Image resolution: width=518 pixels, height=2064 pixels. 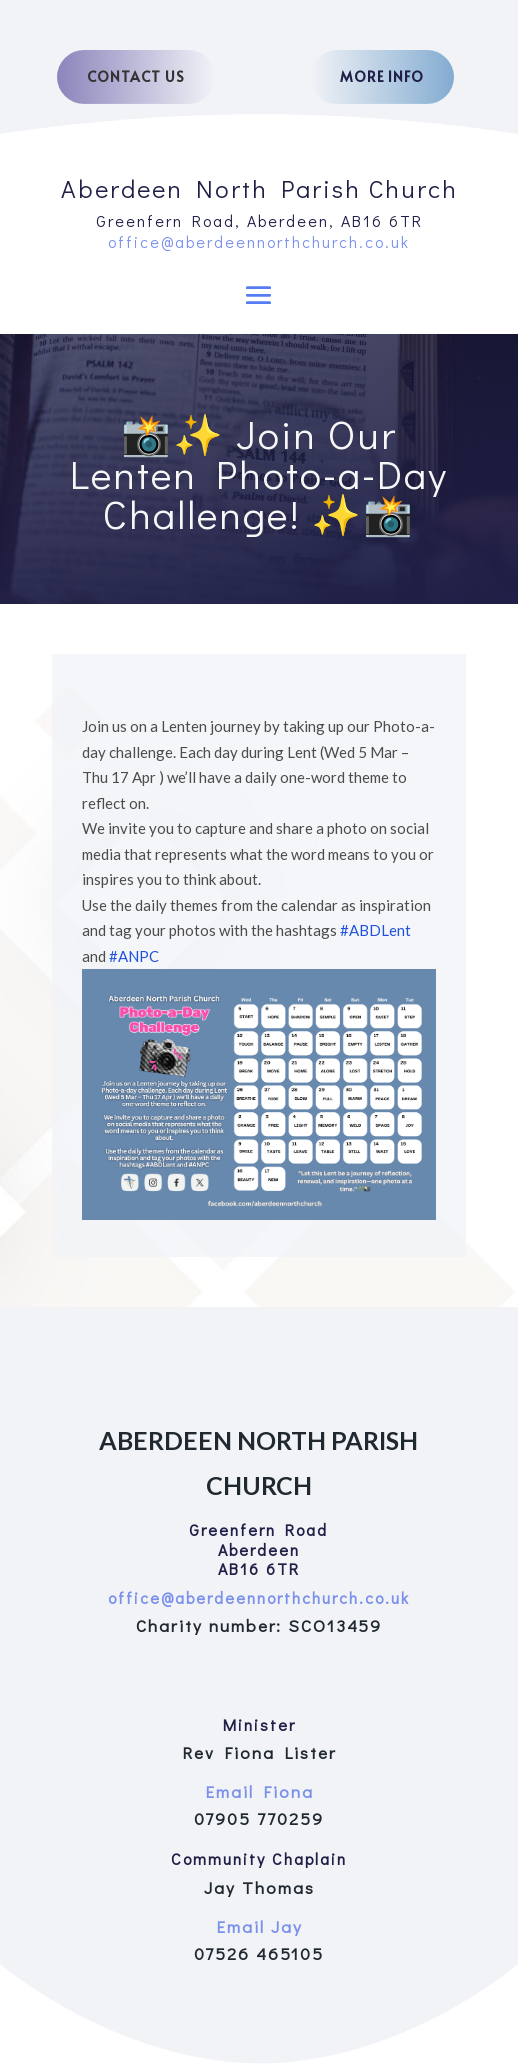 What do you see at coordinates (259, 1926) in the screenshot?
I see `Email Jay` at bounding box center [259, 1926].